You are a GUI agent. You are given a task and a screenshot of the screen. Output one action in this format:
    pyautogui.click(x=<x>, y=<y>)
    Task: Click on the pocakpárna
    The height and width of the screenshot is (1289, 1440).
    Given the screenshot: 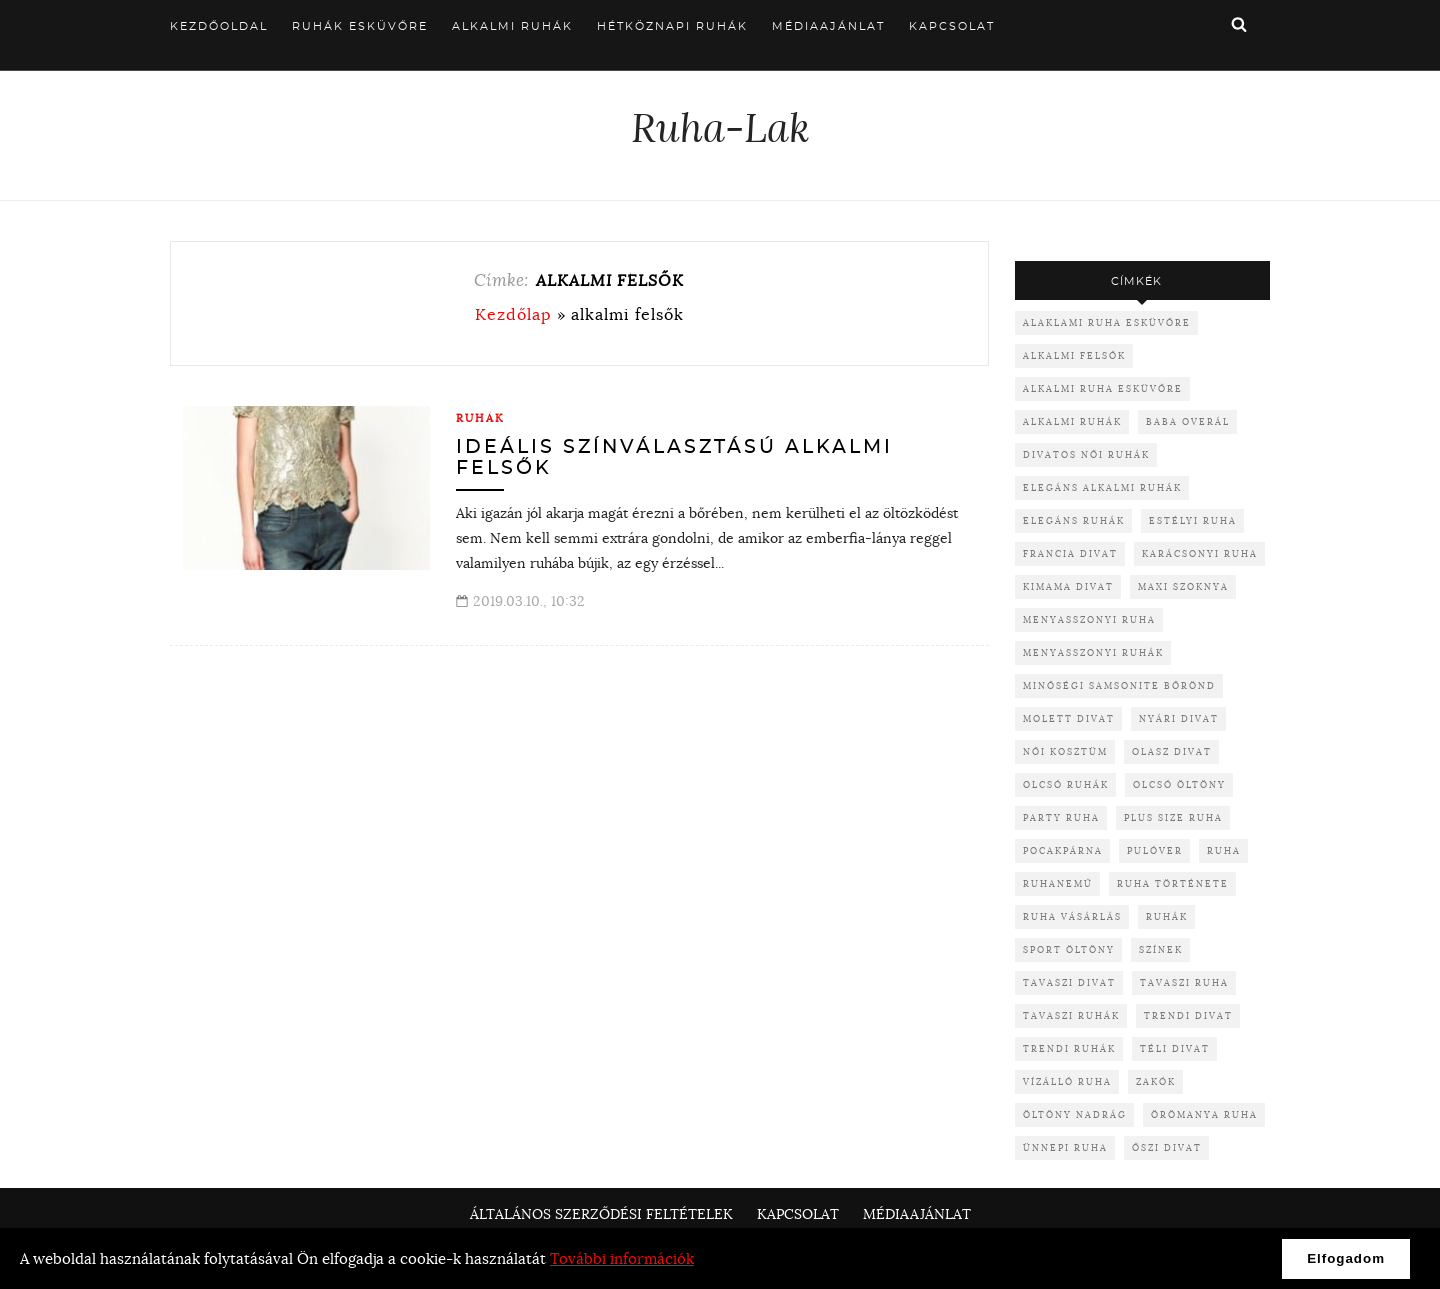 What is the action you would take?
    pyautogui.click(x=1063, y=850)
    